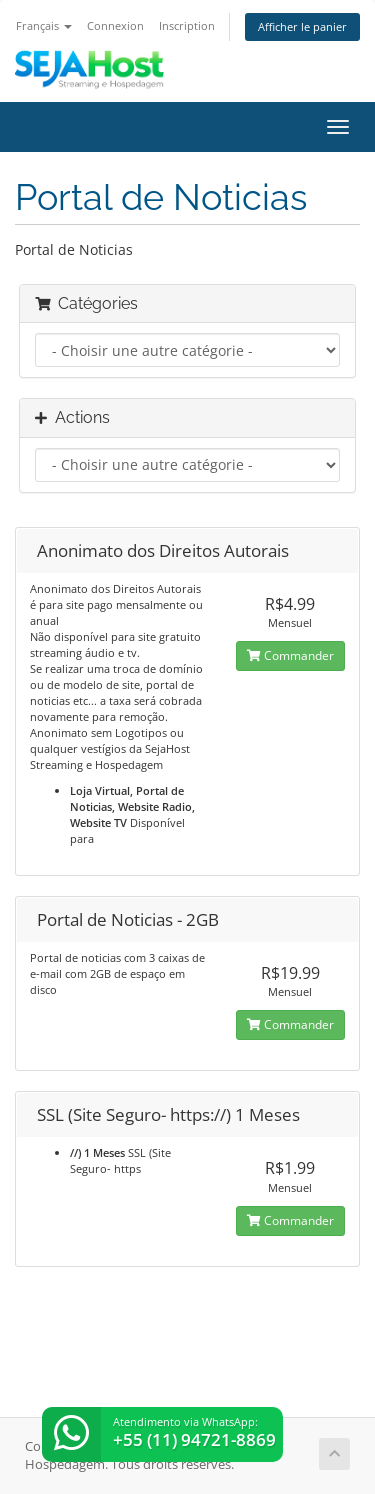 The image size is (375, 1494). Describe the element at coordinates (302, 26) in the screenshot. I see `Afficher le panier` at that location.